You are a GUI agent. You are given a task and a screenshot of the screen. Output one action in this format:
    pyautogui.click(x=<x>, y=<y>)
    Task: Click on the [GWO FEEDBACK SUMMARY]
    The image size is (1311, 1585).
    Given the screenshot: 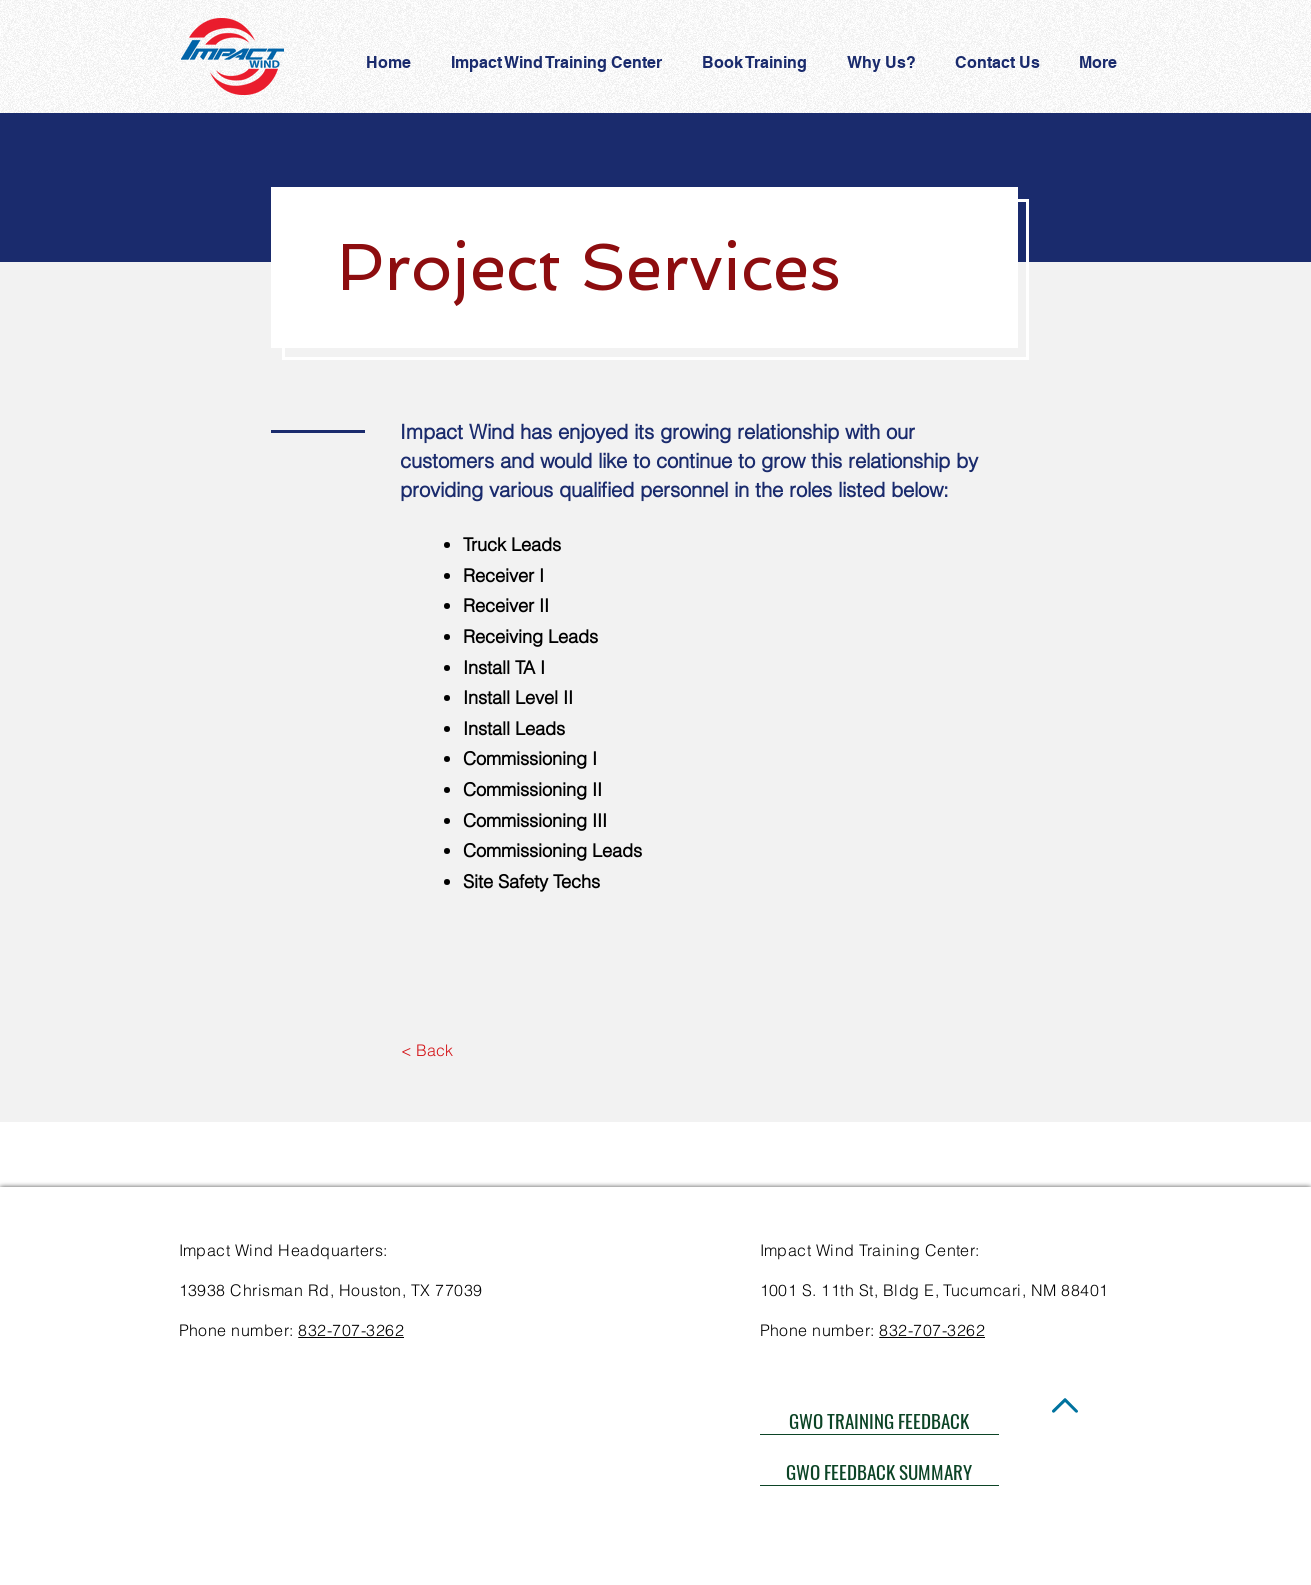 What is the action you would take?
    pyautogui.click(x=879, y=1471)
    